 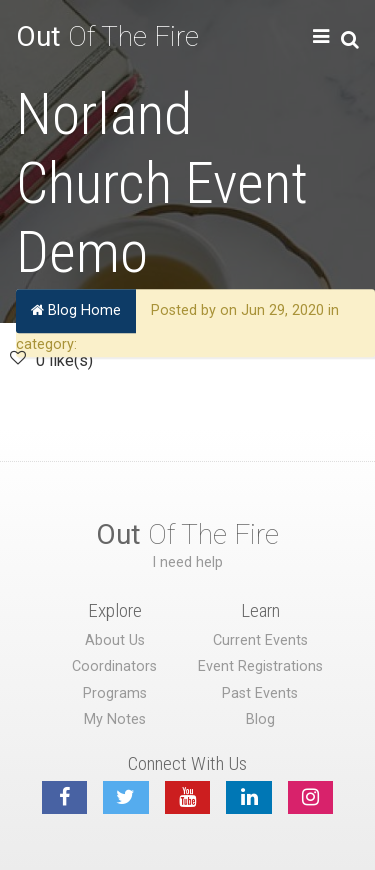 I want to click on Blog, so click(x=260, y=719).